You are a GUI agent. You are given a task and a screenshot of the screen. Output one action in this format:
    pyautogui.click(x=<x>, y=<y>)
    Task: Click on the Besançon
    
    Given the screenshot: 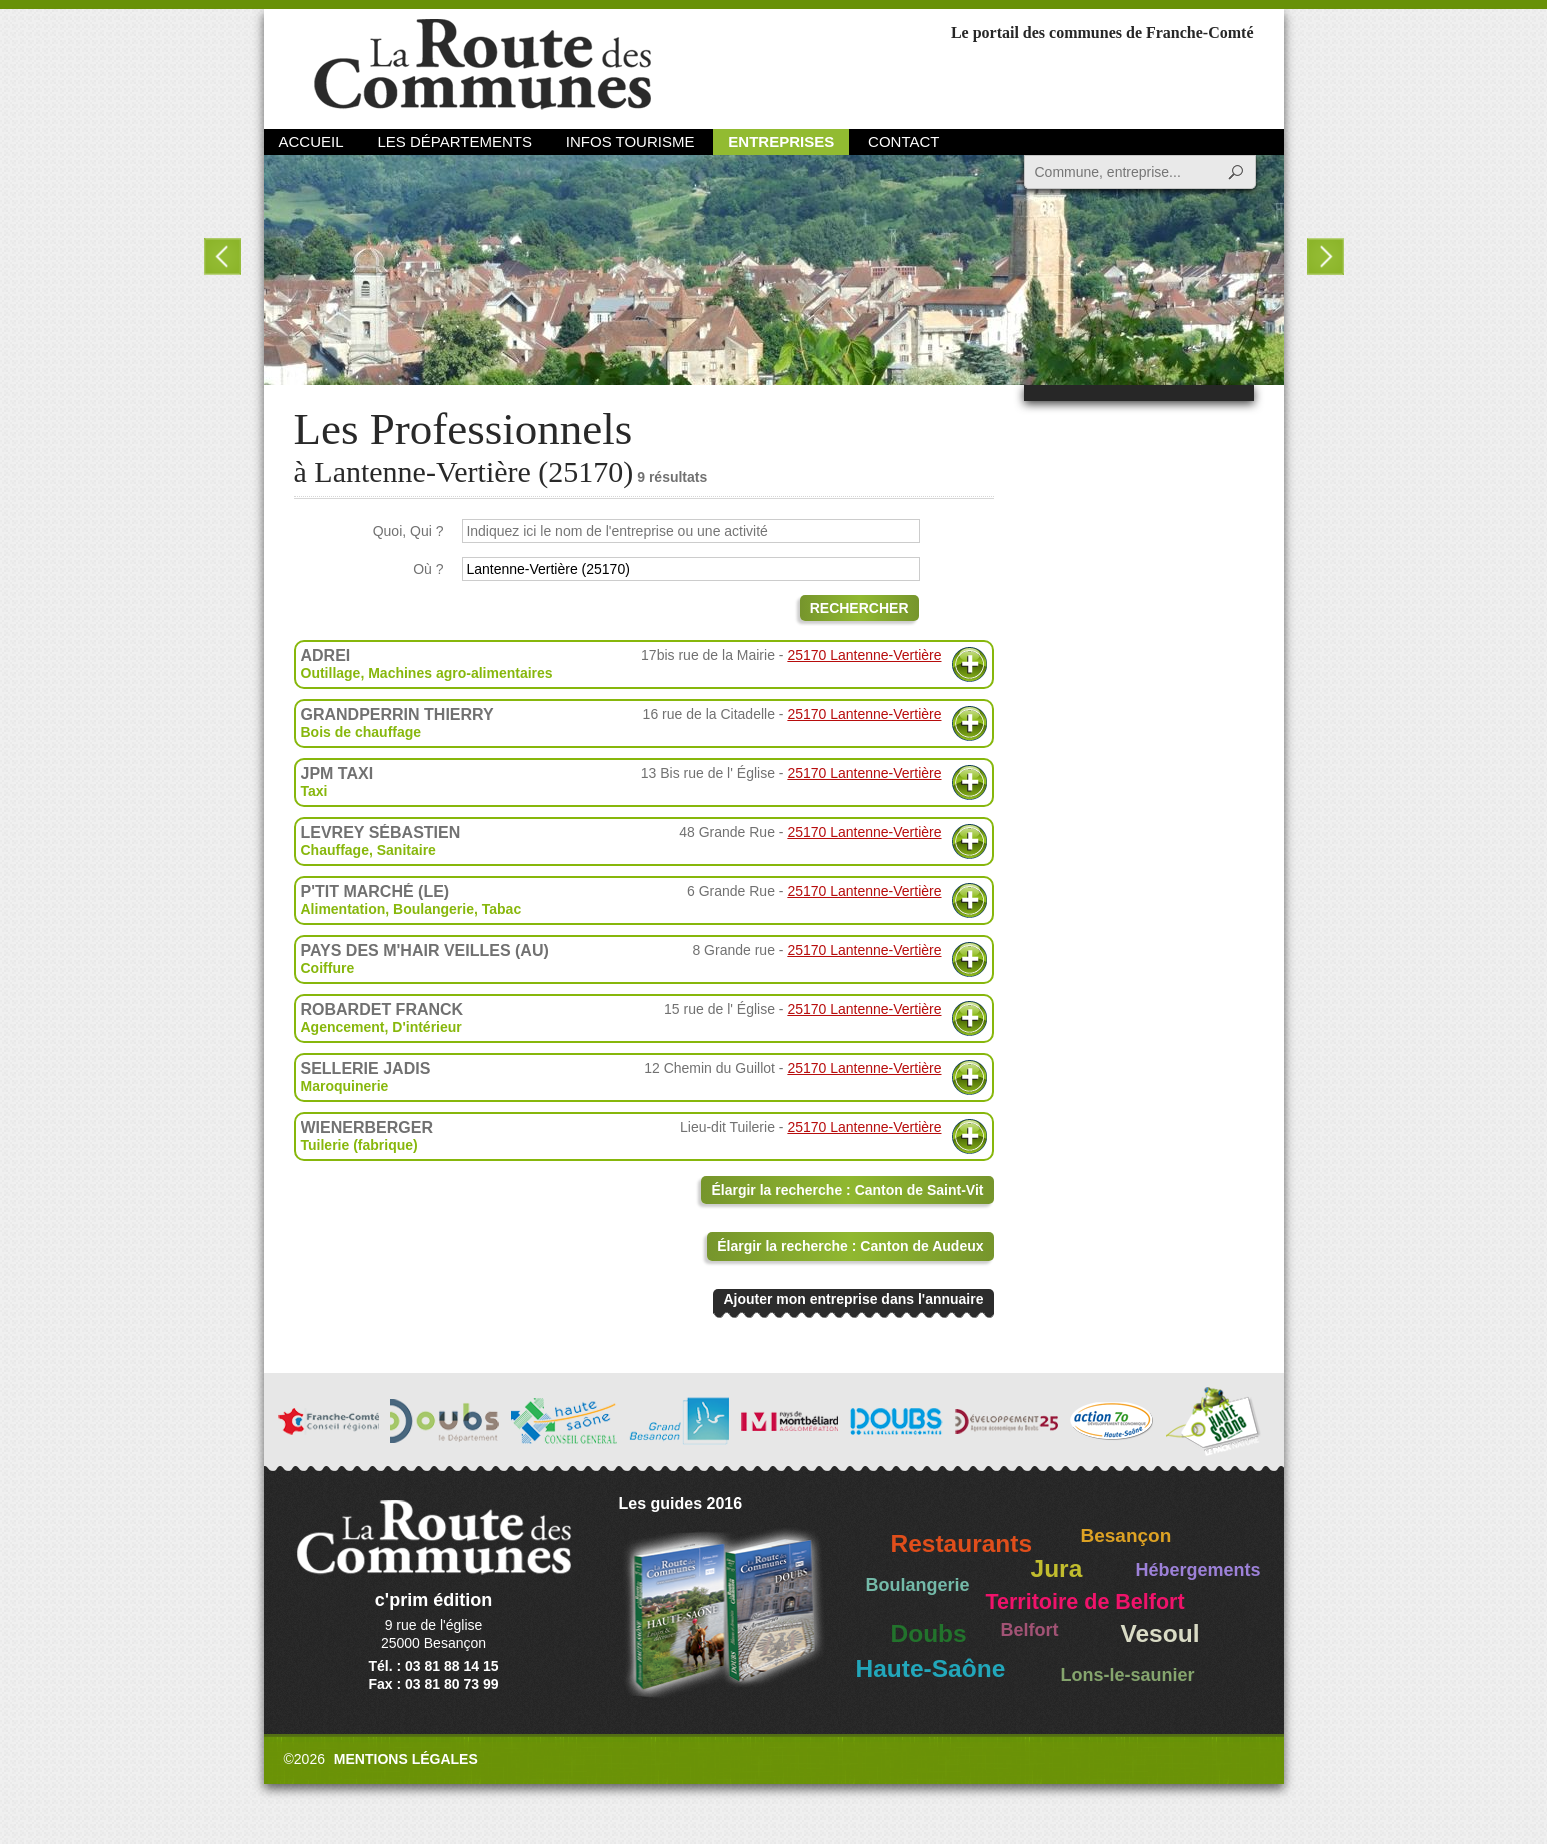 What is the action you would take?
    pyautogui.click(x=1126, y=1535)
    